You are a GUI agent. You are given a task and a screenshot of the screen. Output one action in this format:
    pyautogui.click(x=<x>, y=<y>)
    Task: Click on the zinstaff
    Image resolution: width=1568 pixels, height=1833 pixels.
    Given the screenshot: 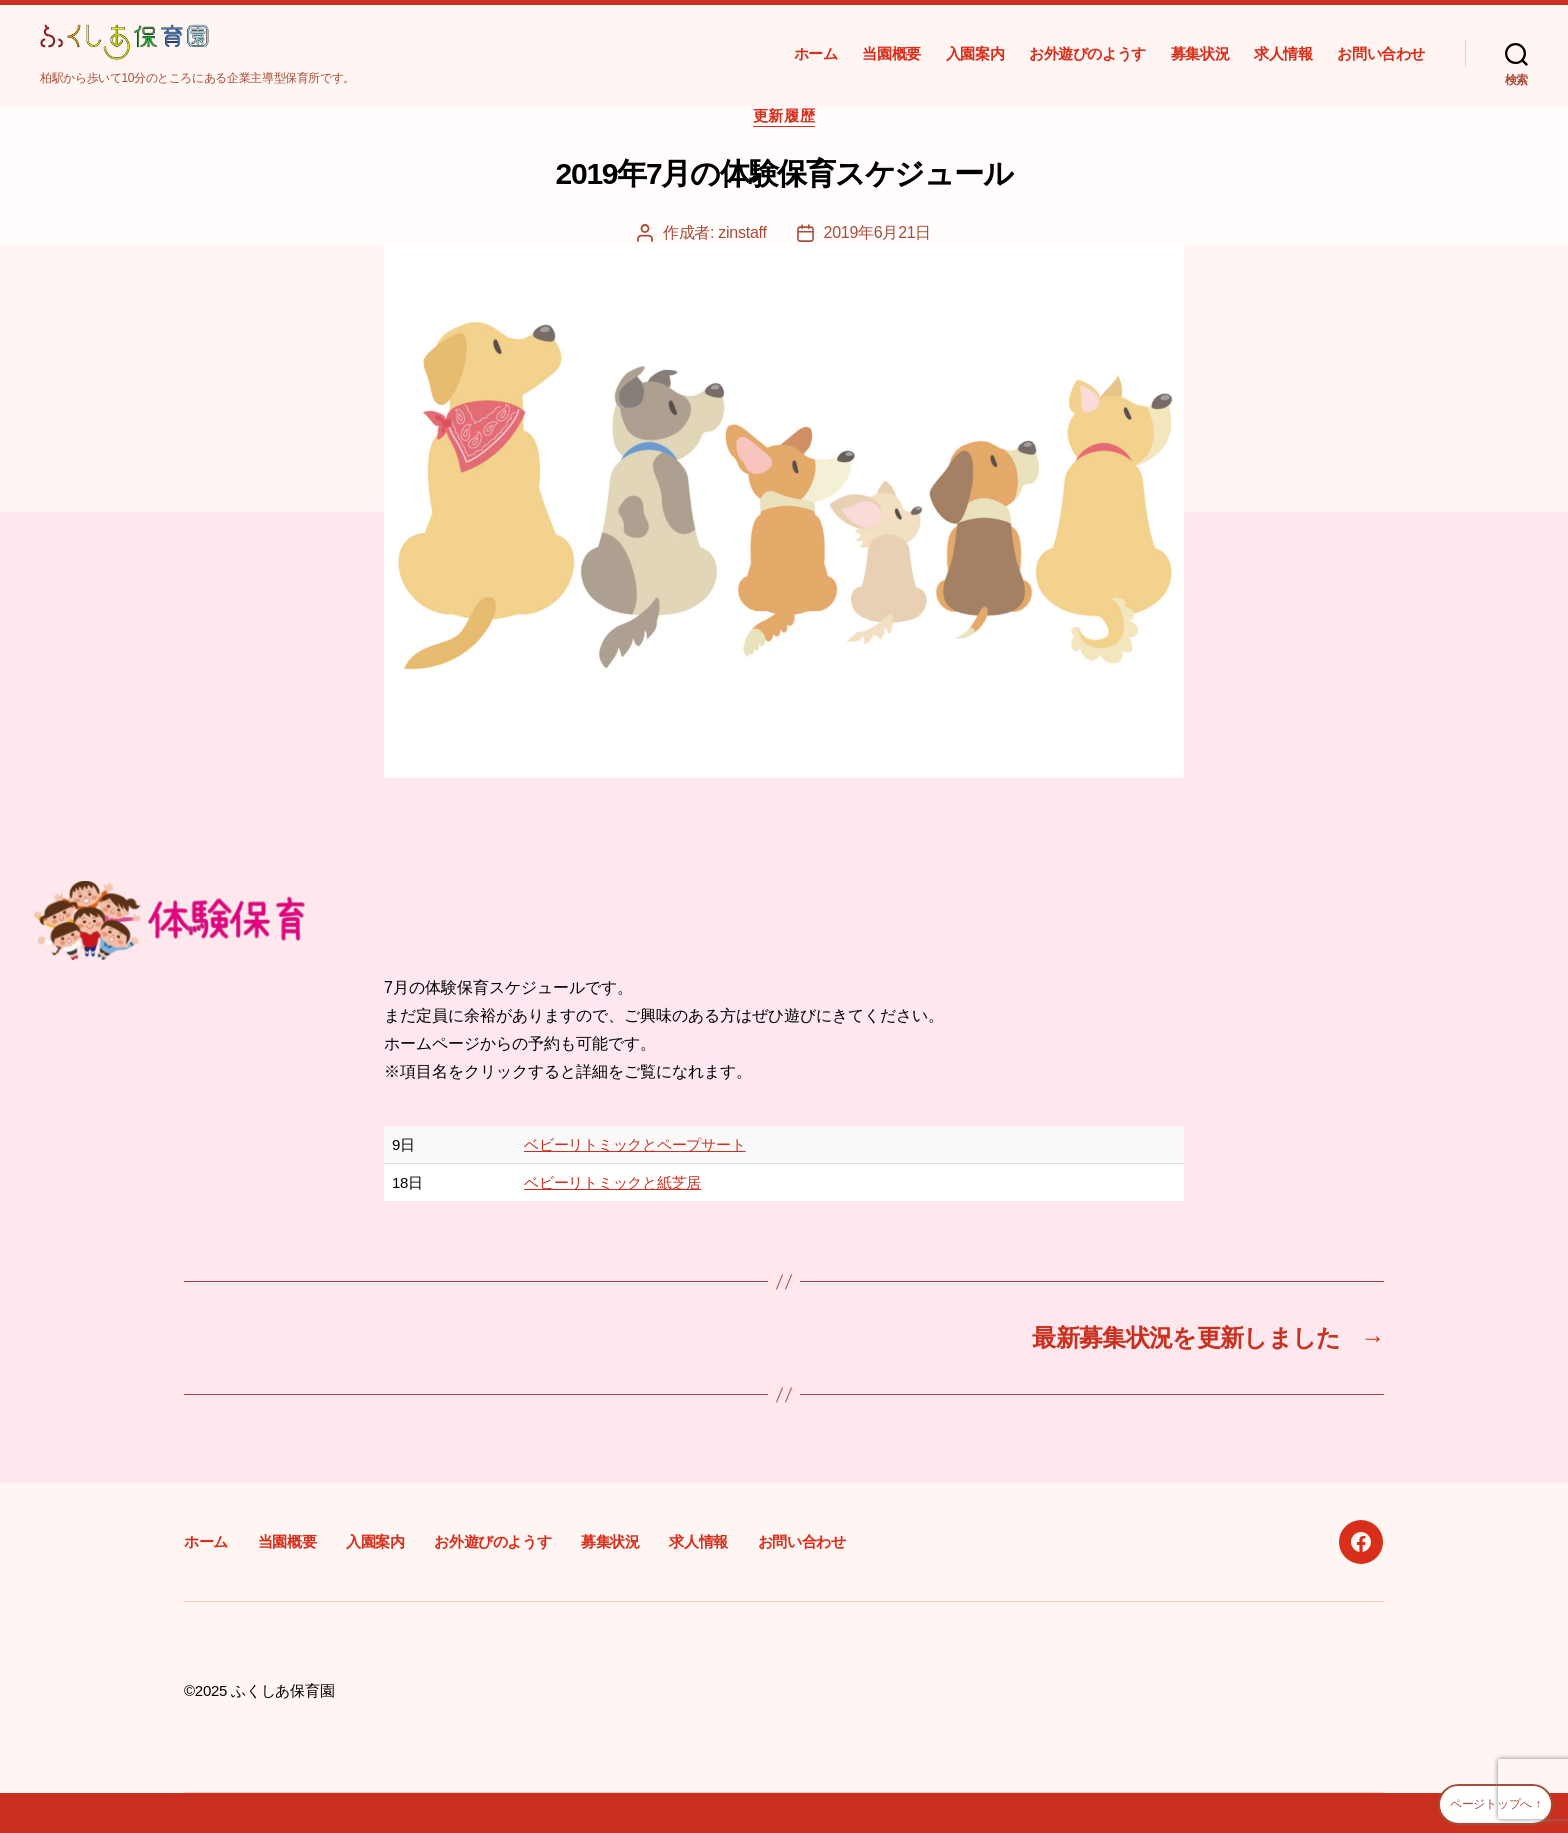 What is the action you would take?
    pyautogui.click(x=742, y=232)
    